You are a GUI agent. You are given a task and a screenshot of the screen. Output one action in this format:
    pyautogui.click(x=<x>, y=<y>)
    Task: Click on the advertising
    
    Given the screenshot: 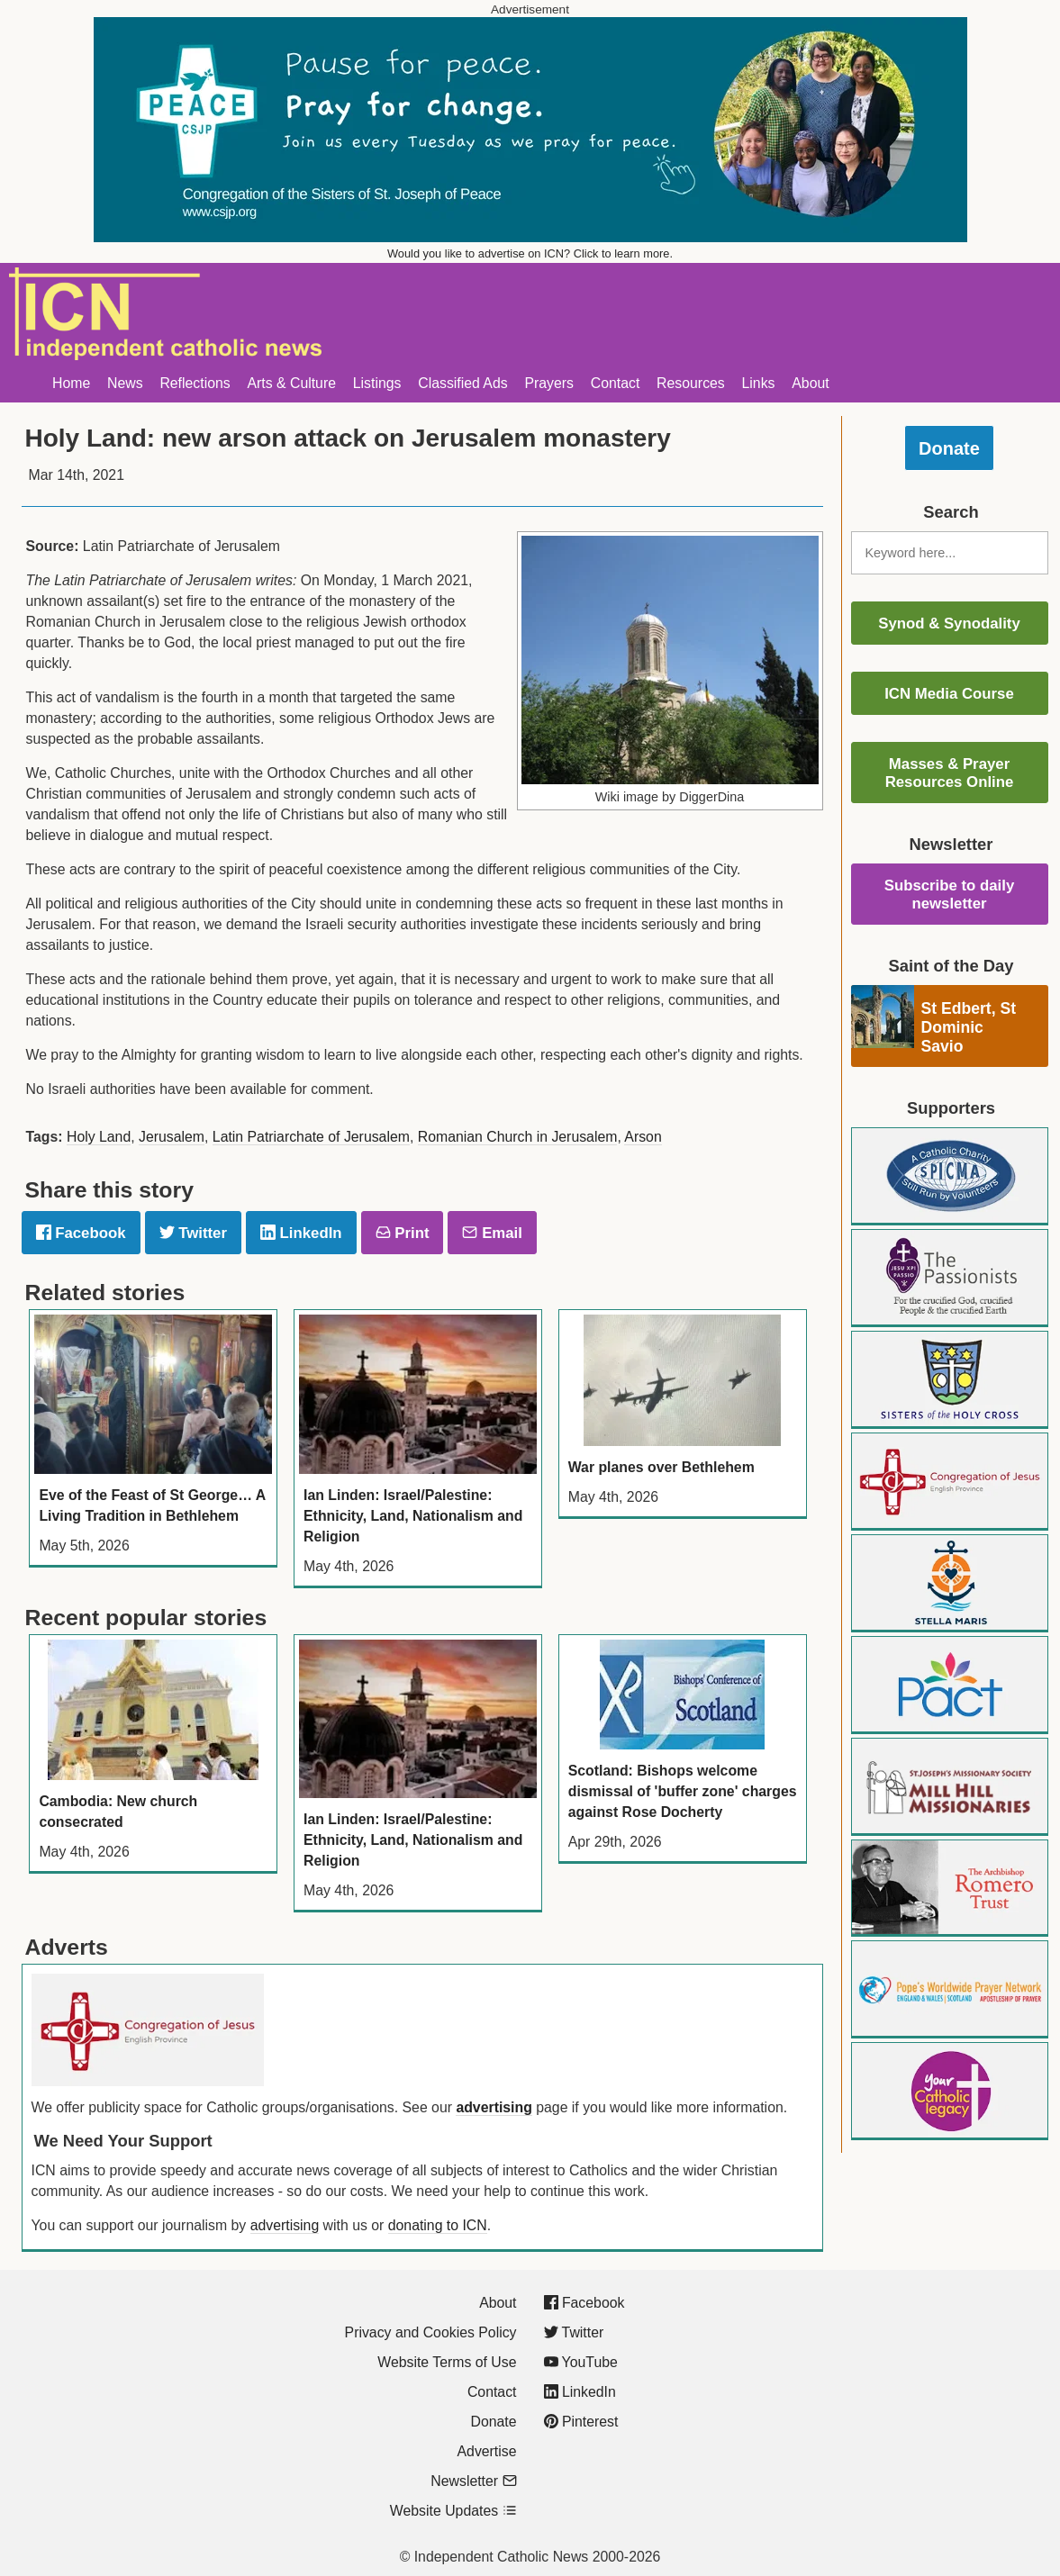 What is the action you would take?
    pyautogui.click(x=493, y=2107)
    